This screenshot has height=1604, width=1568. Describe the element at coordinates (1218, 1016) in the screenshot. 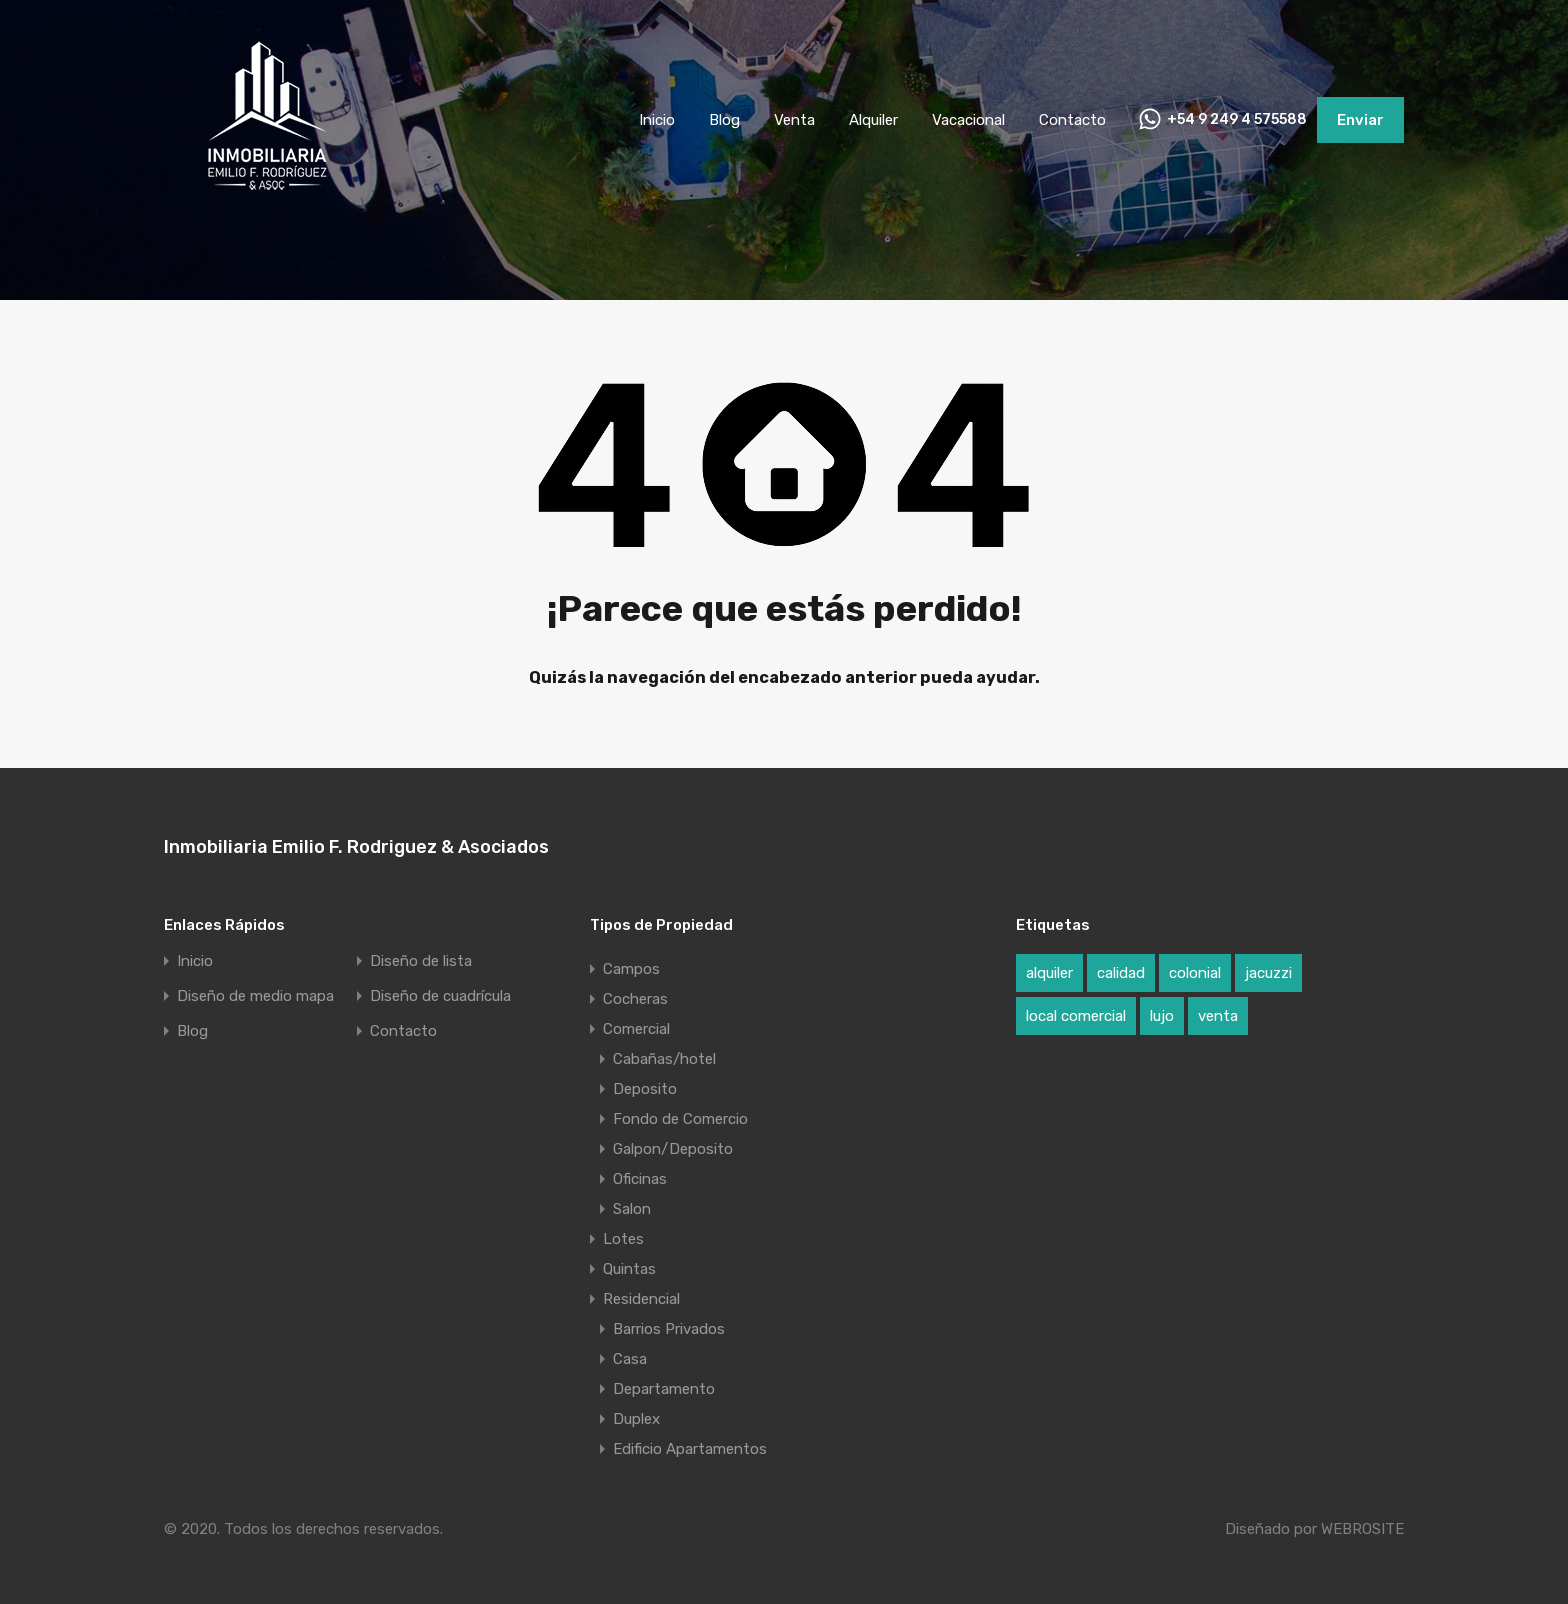

I see `venta [venta (1 elemento)]` at that location.